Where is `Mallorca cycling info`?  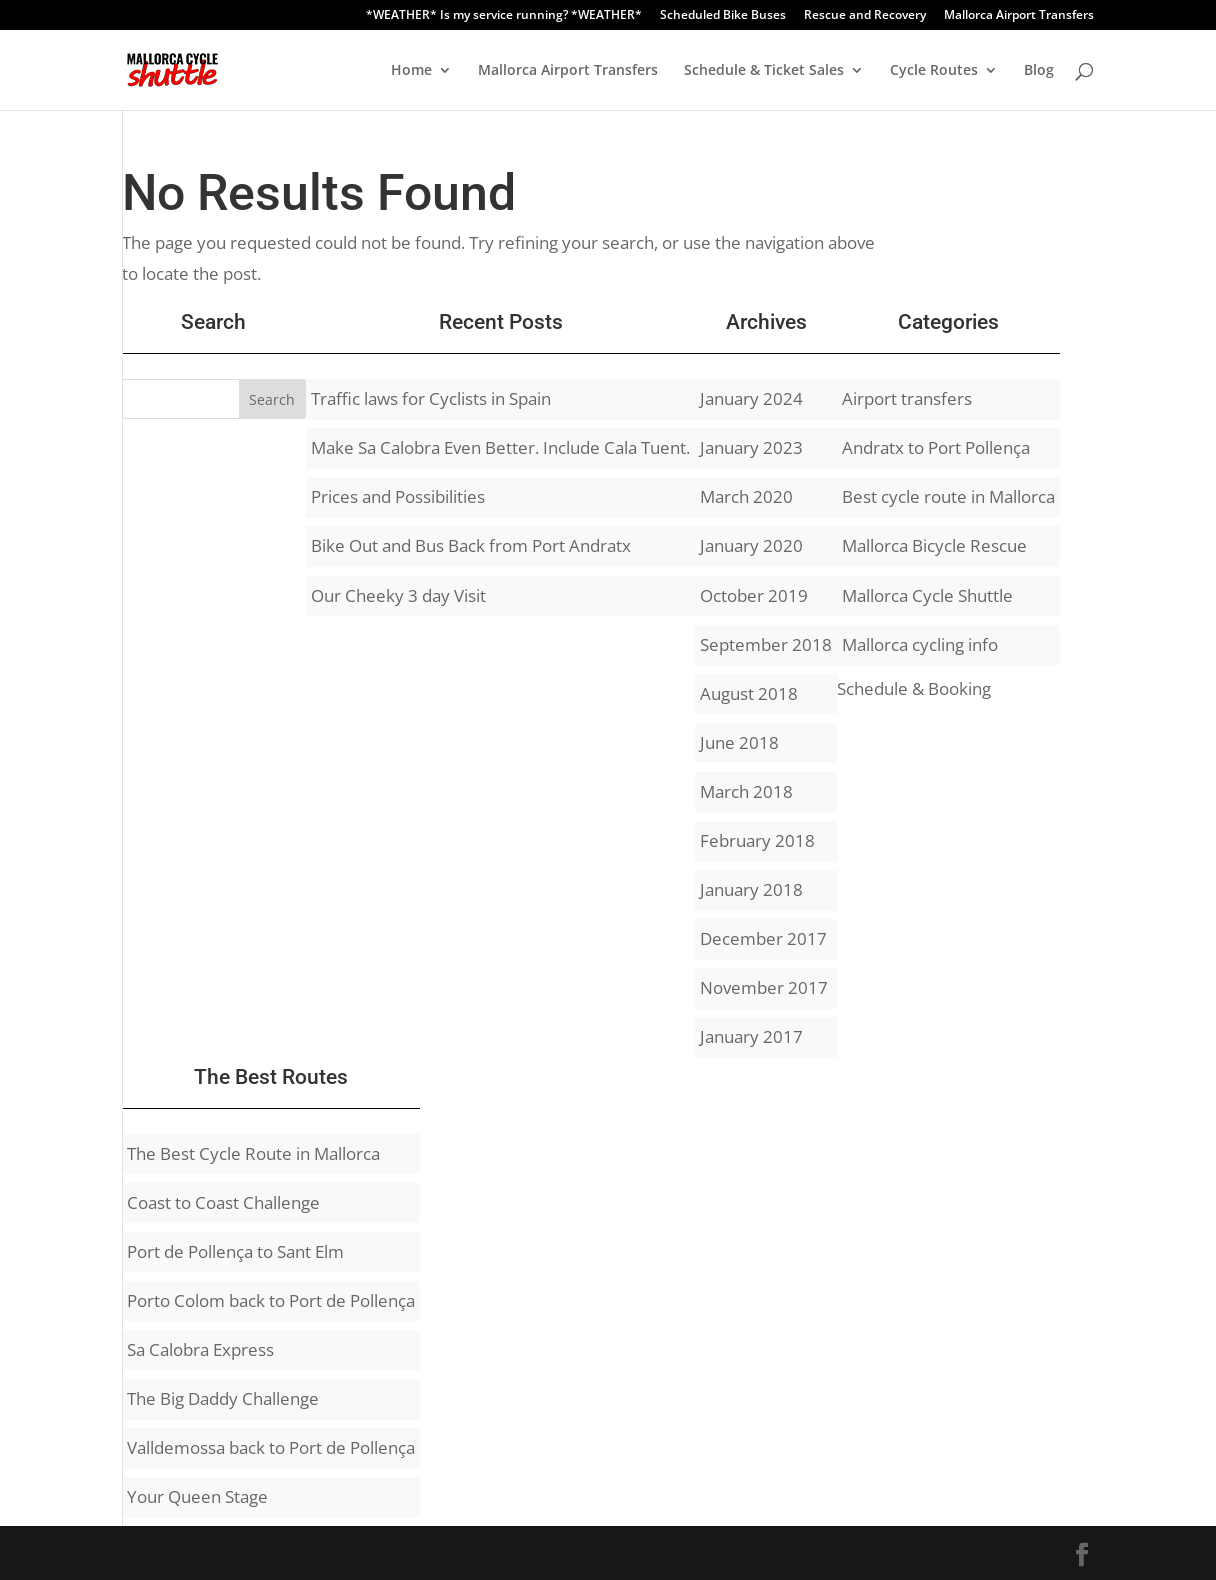 Mallorca cycling info is located at coordinates (920, 644).